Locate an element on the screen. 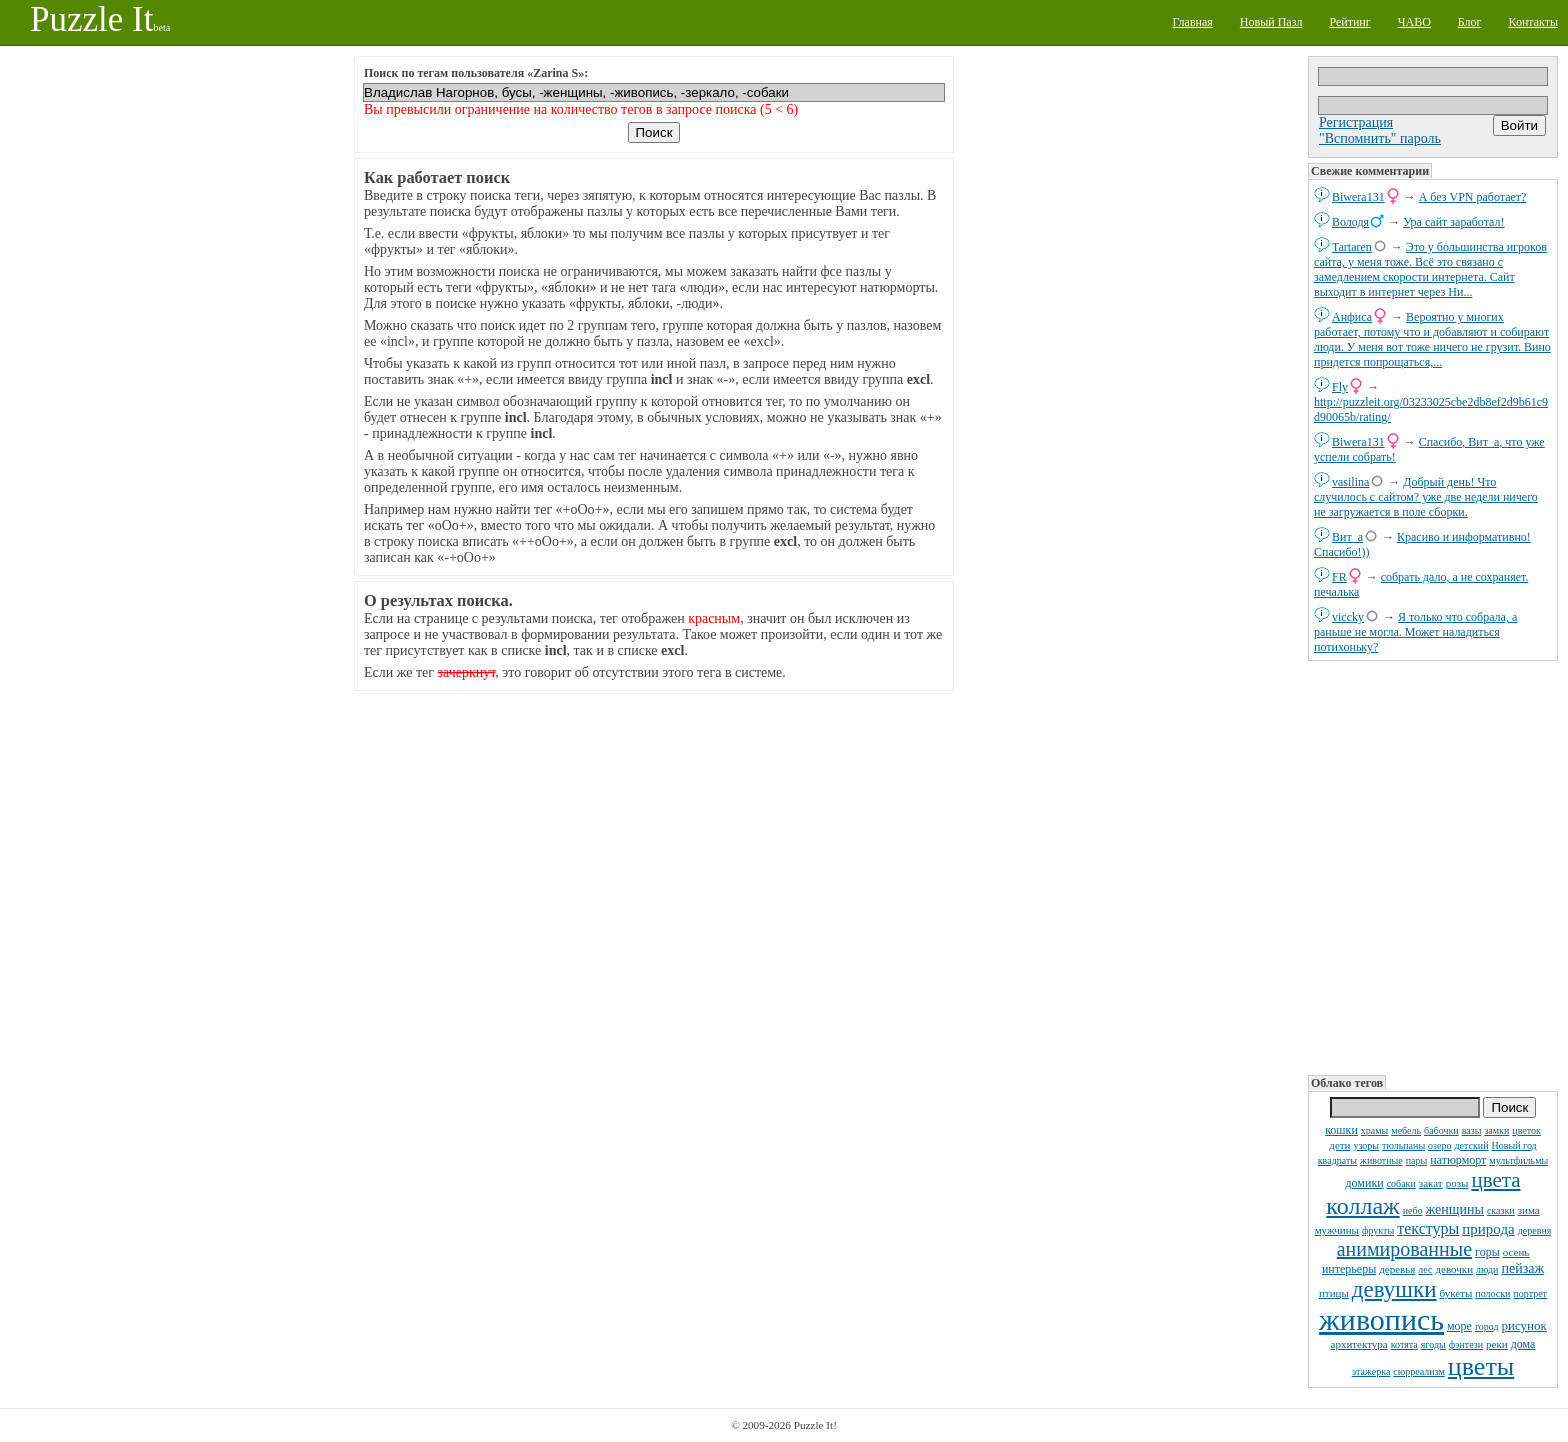  фэнтези is located at coordinates (1466, 1344).